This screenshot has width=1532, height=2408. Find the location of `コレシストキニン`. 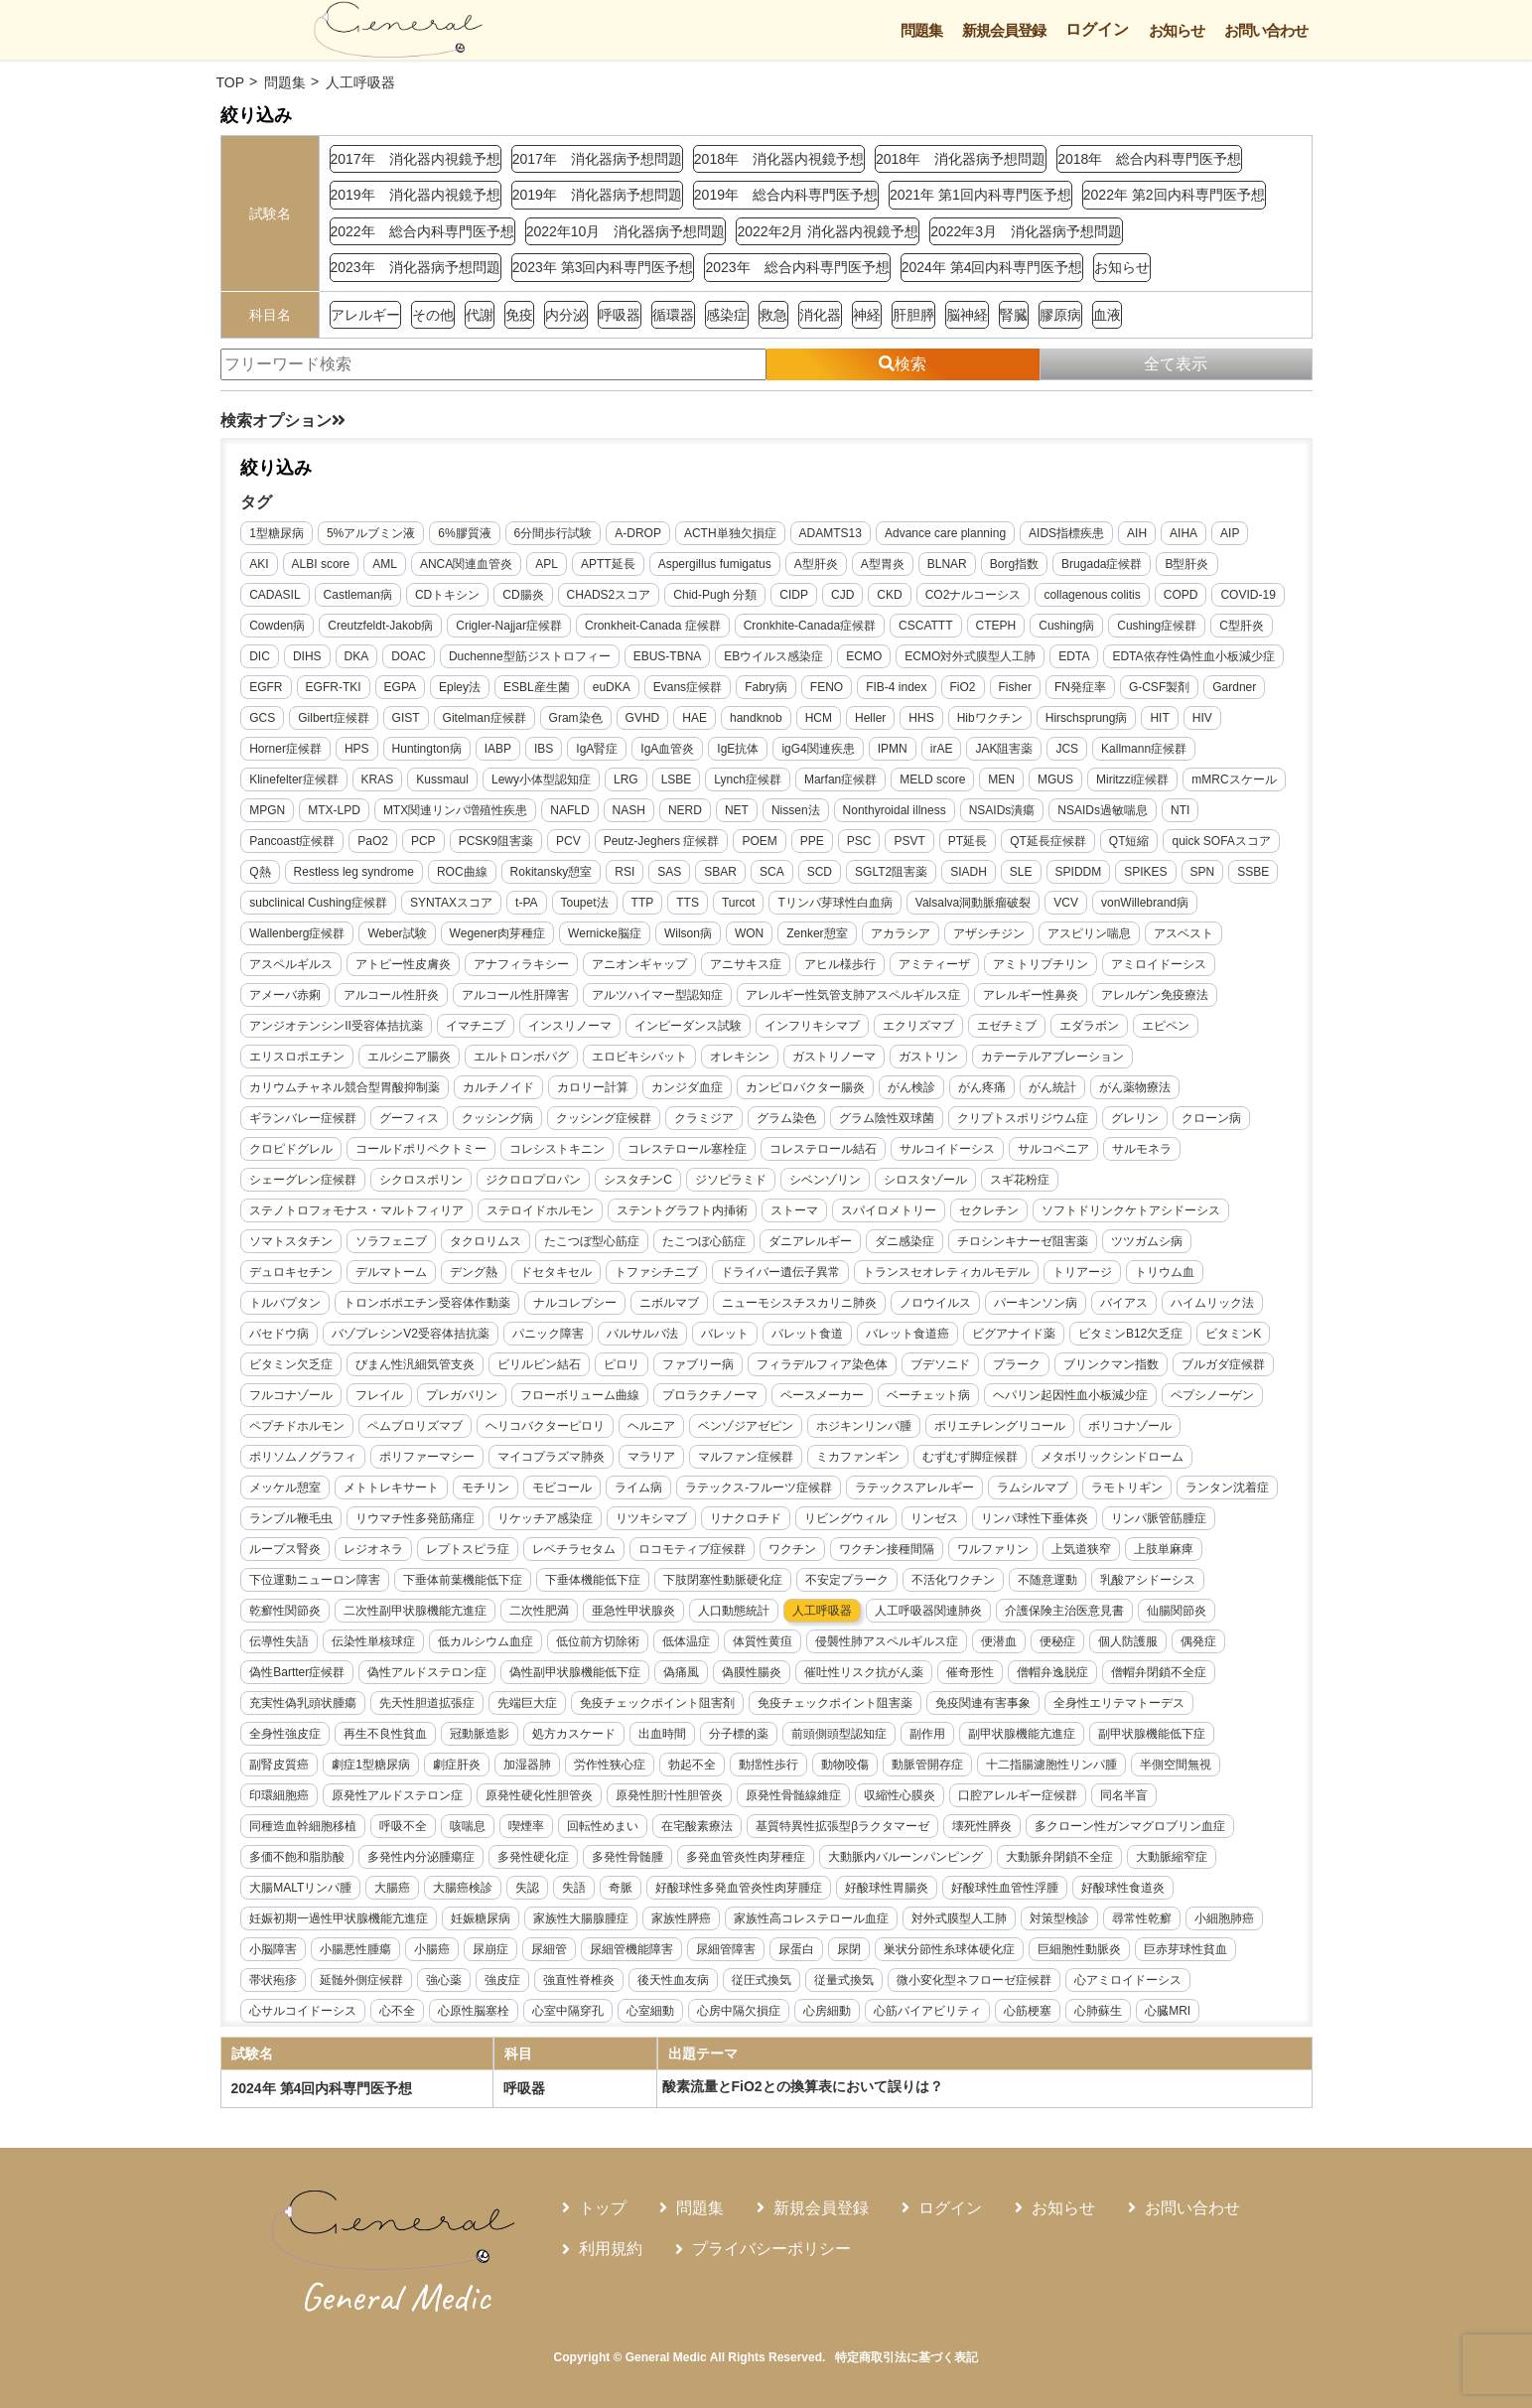

コレシストキニン is located at coordinates (558, 1149).